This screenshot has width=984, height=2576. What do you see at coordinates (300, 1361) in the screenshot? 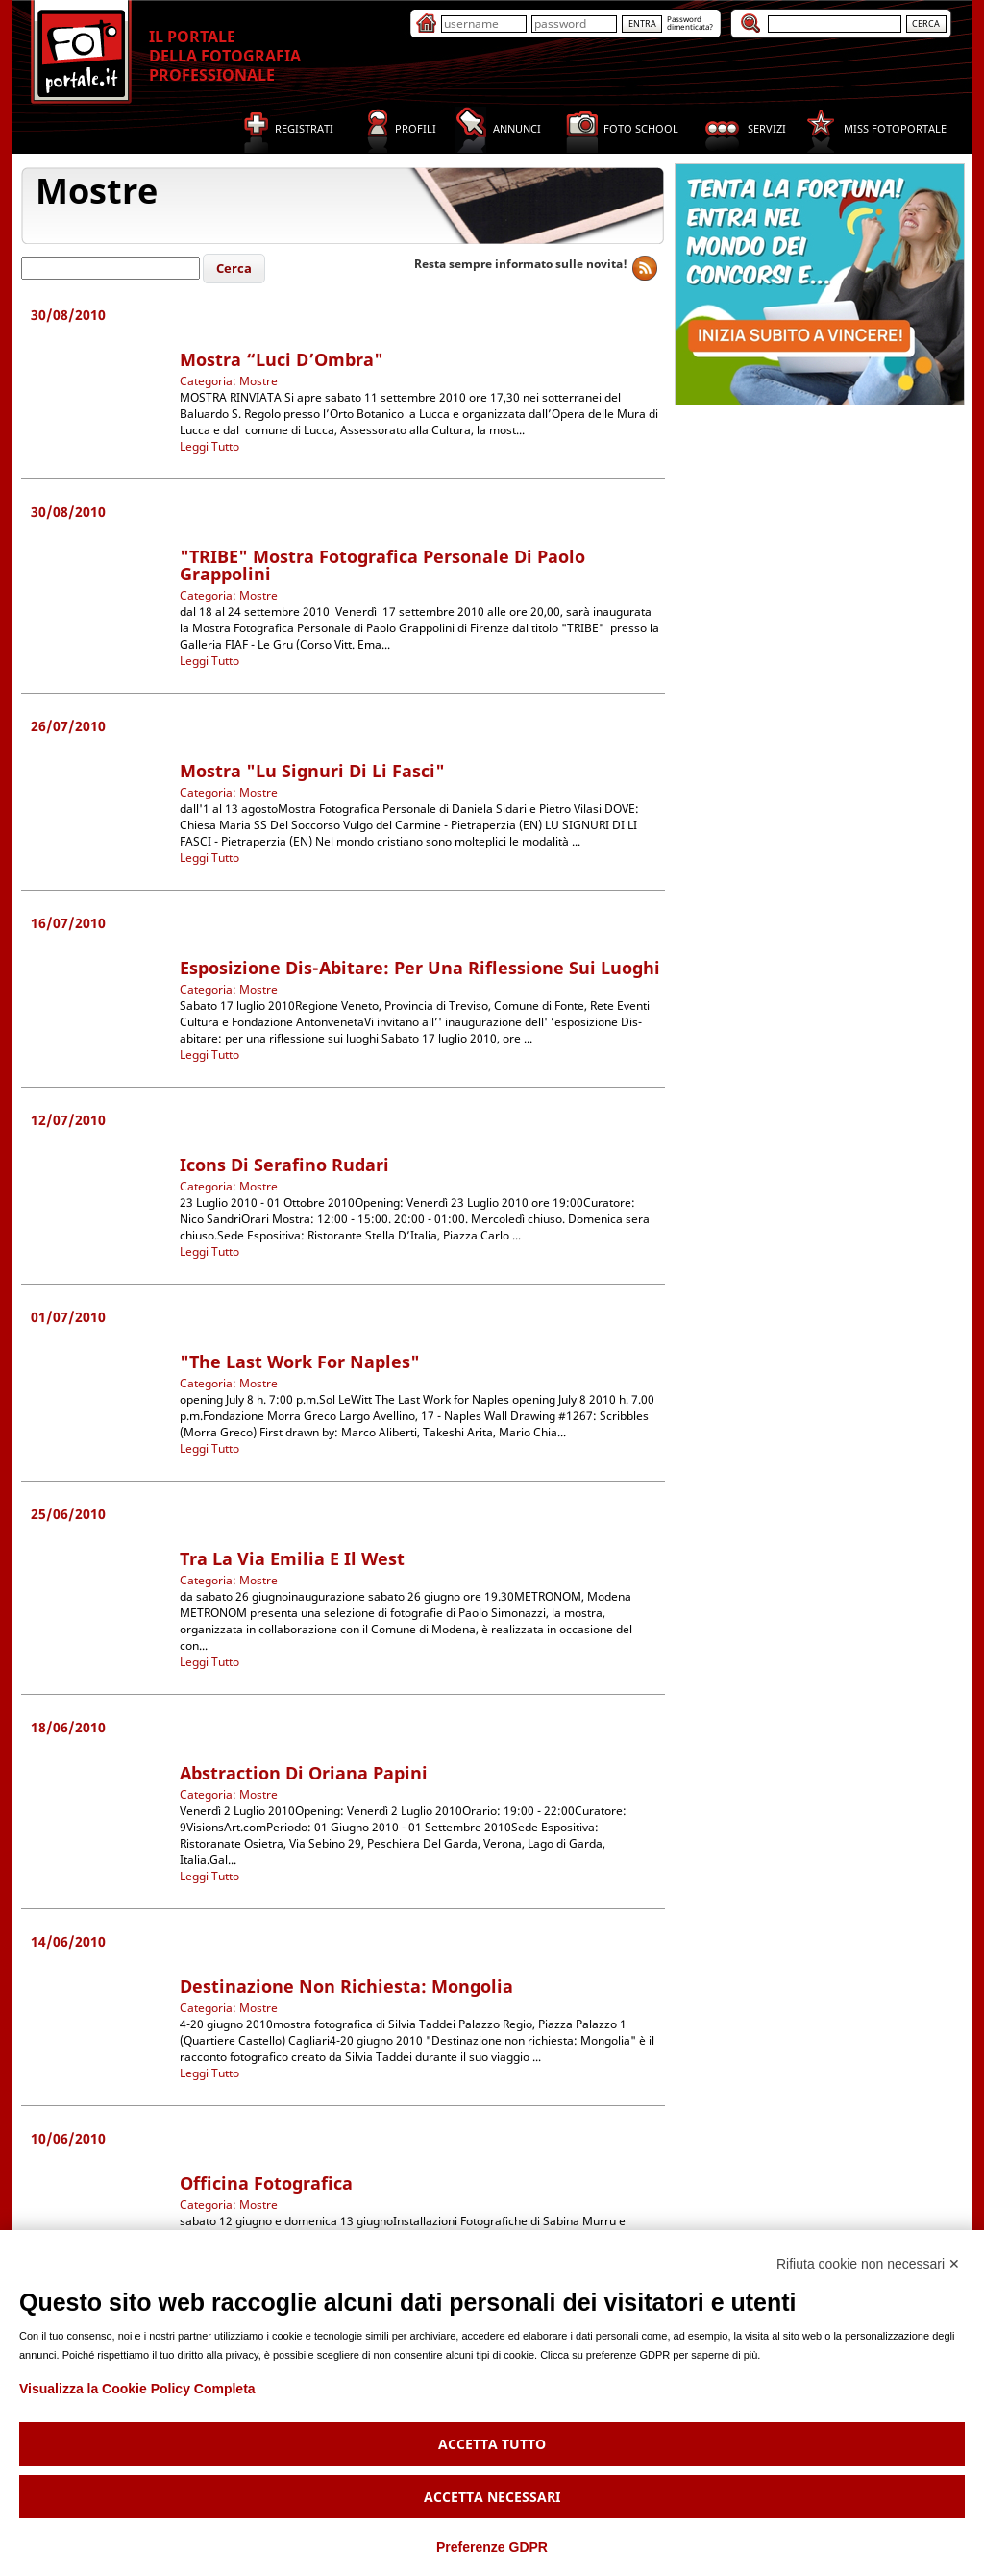
I see `"The Last Work for Naples"` at bounding box center [300, 1361].